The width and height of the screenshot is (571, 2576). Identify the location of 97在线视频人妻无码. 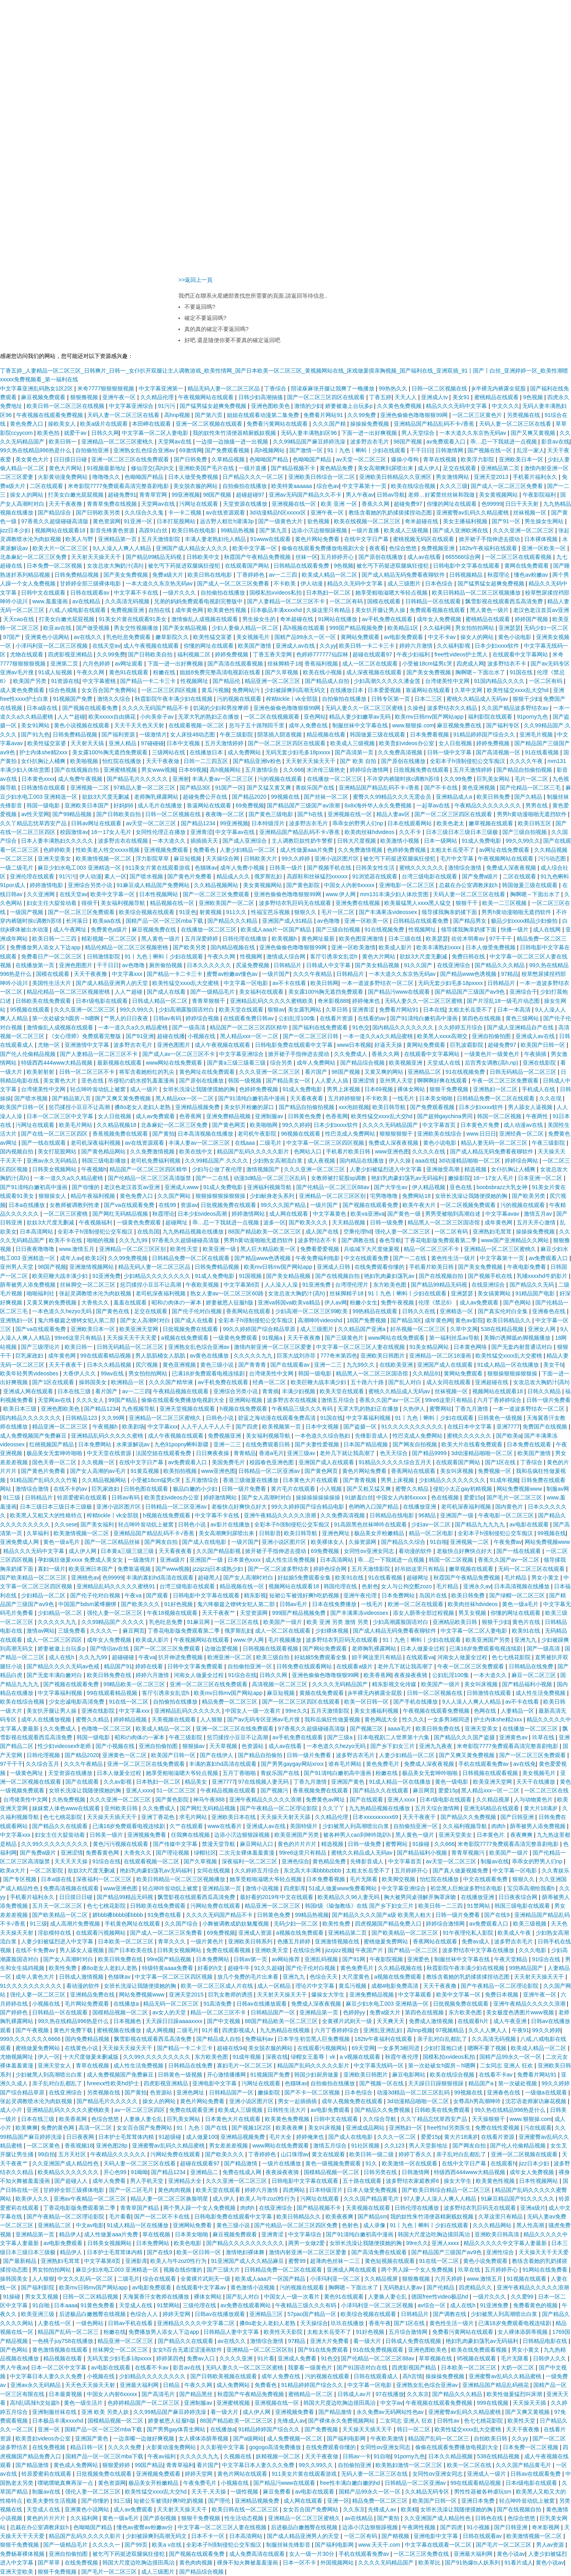
(264, 1782).